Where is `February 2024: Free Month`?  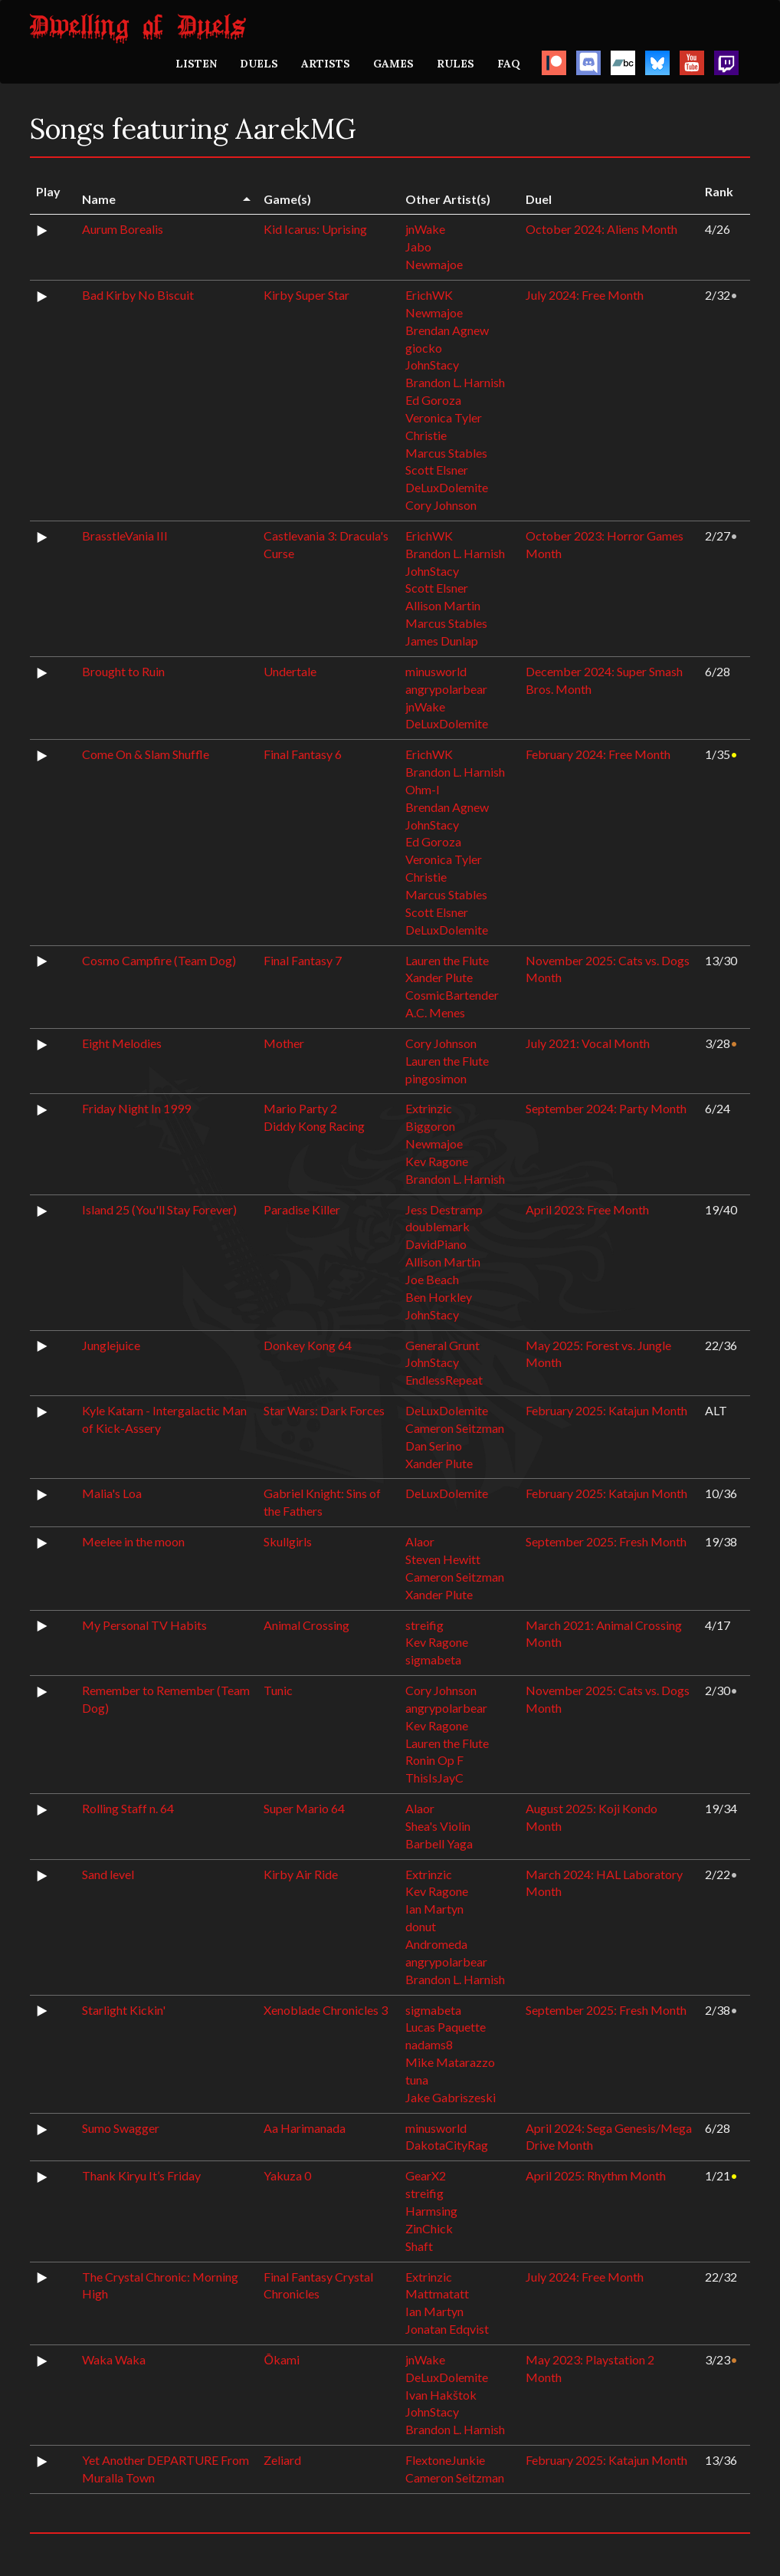
February 2024: Free Month is located at coordinates (598, 754).